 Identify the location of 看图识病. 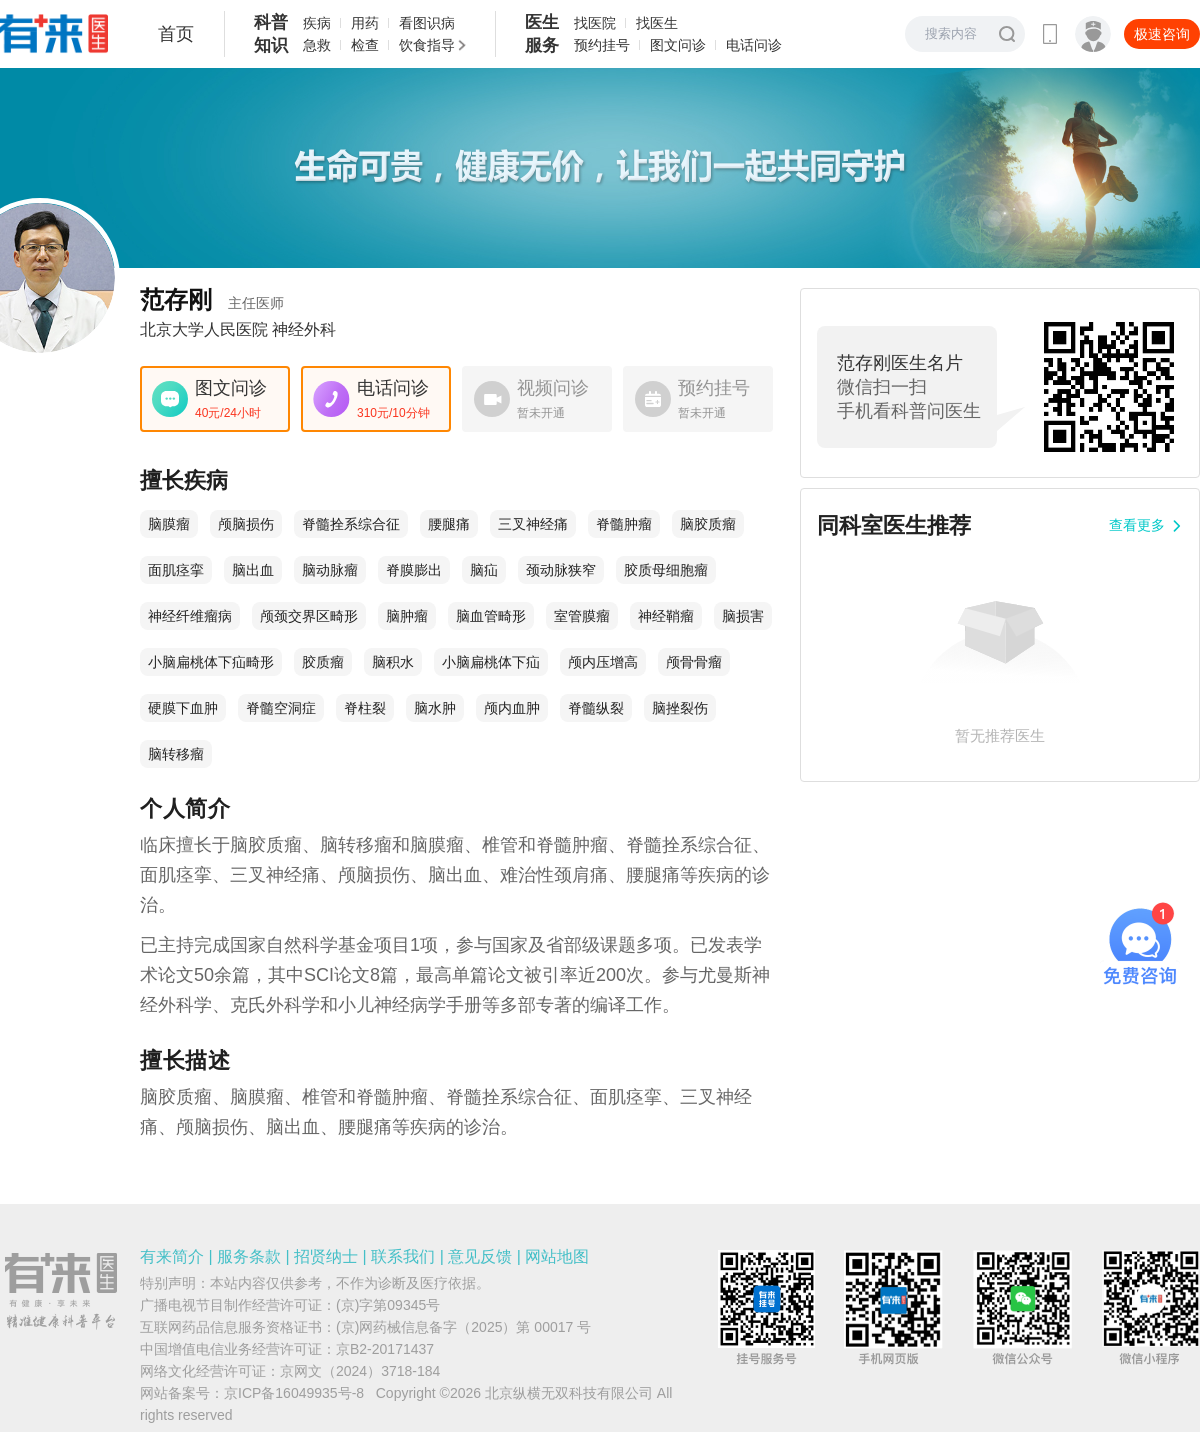
(427, 23).